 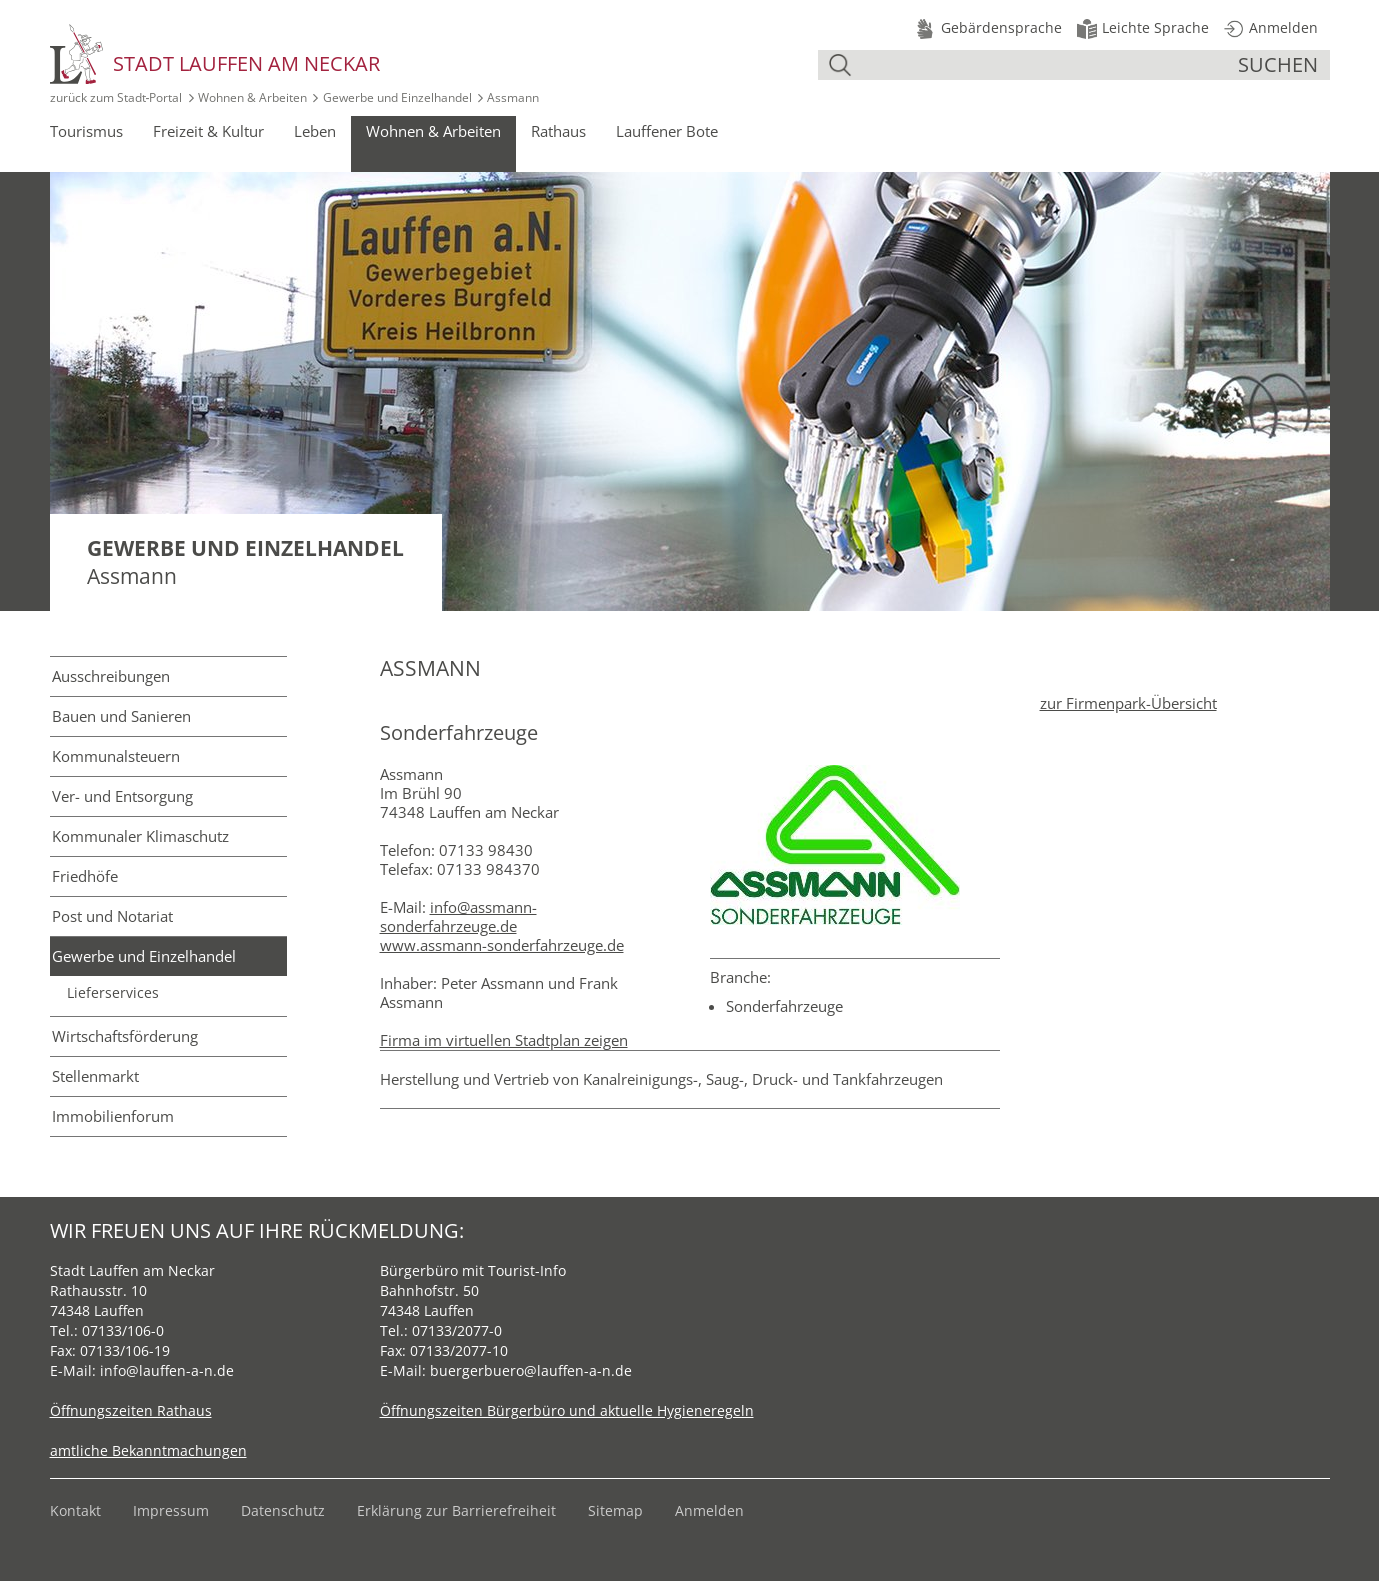 I want to click on Bauen und Sanieren, so click(x=121, y=716).